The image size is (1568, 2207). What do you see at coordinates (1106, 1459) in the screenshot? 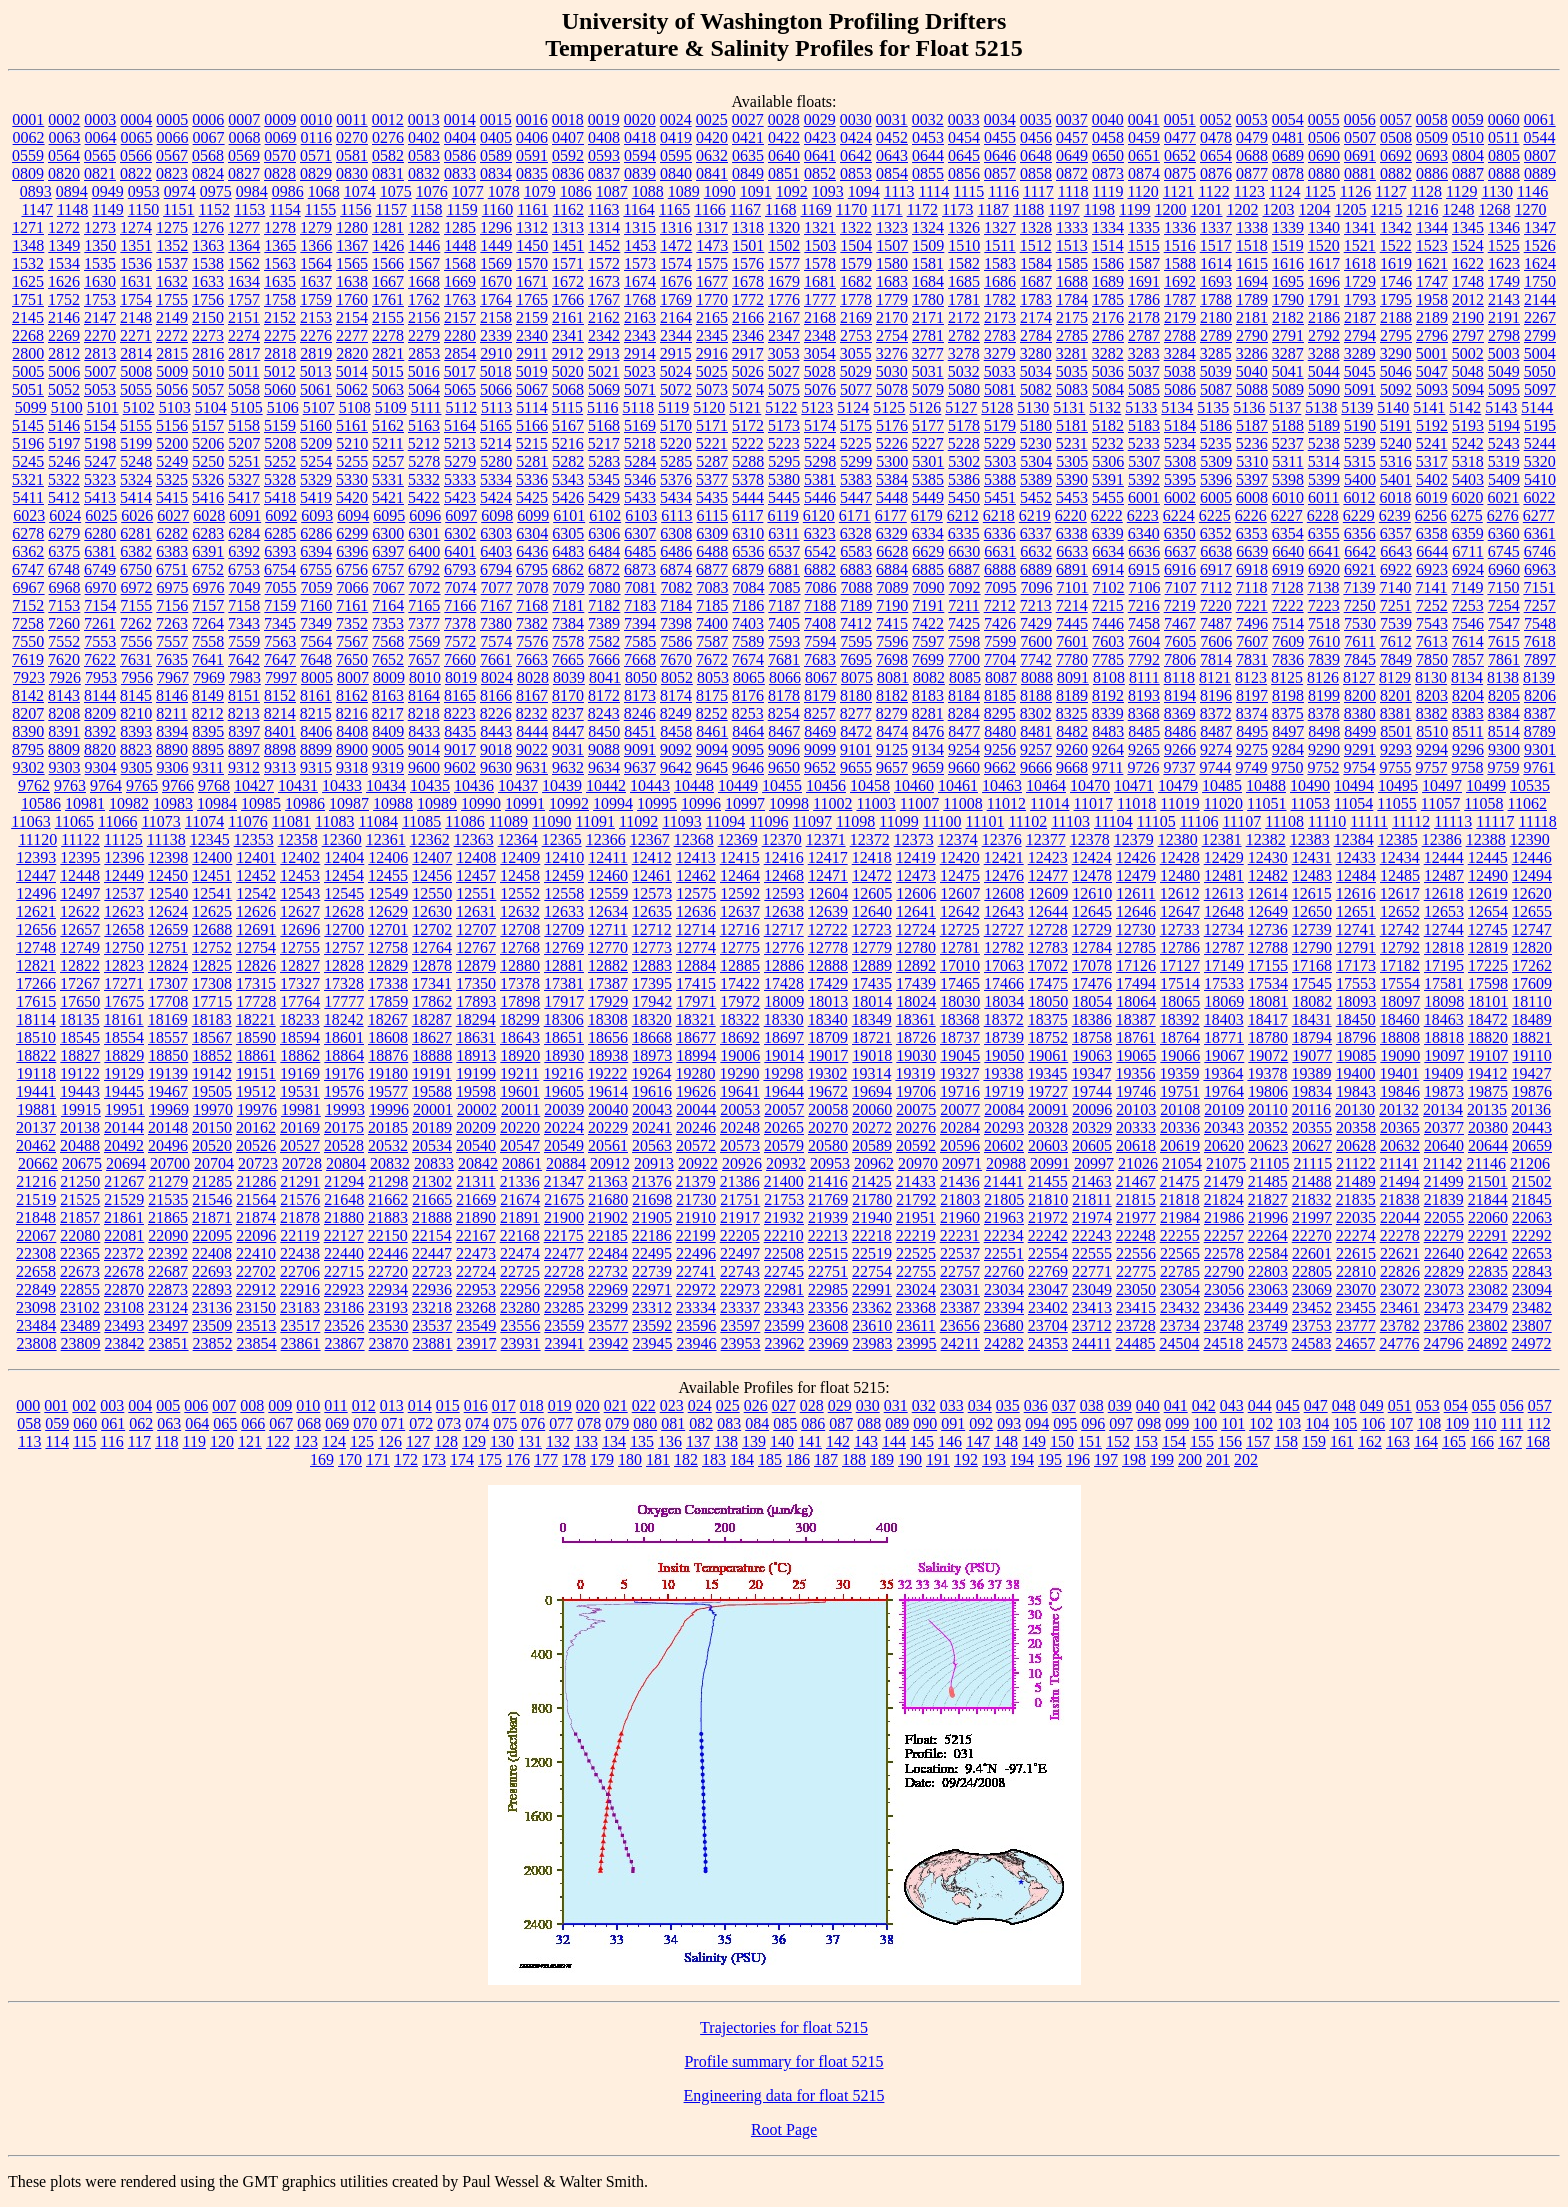
I see `197` at bounding box center [1106, 1459].